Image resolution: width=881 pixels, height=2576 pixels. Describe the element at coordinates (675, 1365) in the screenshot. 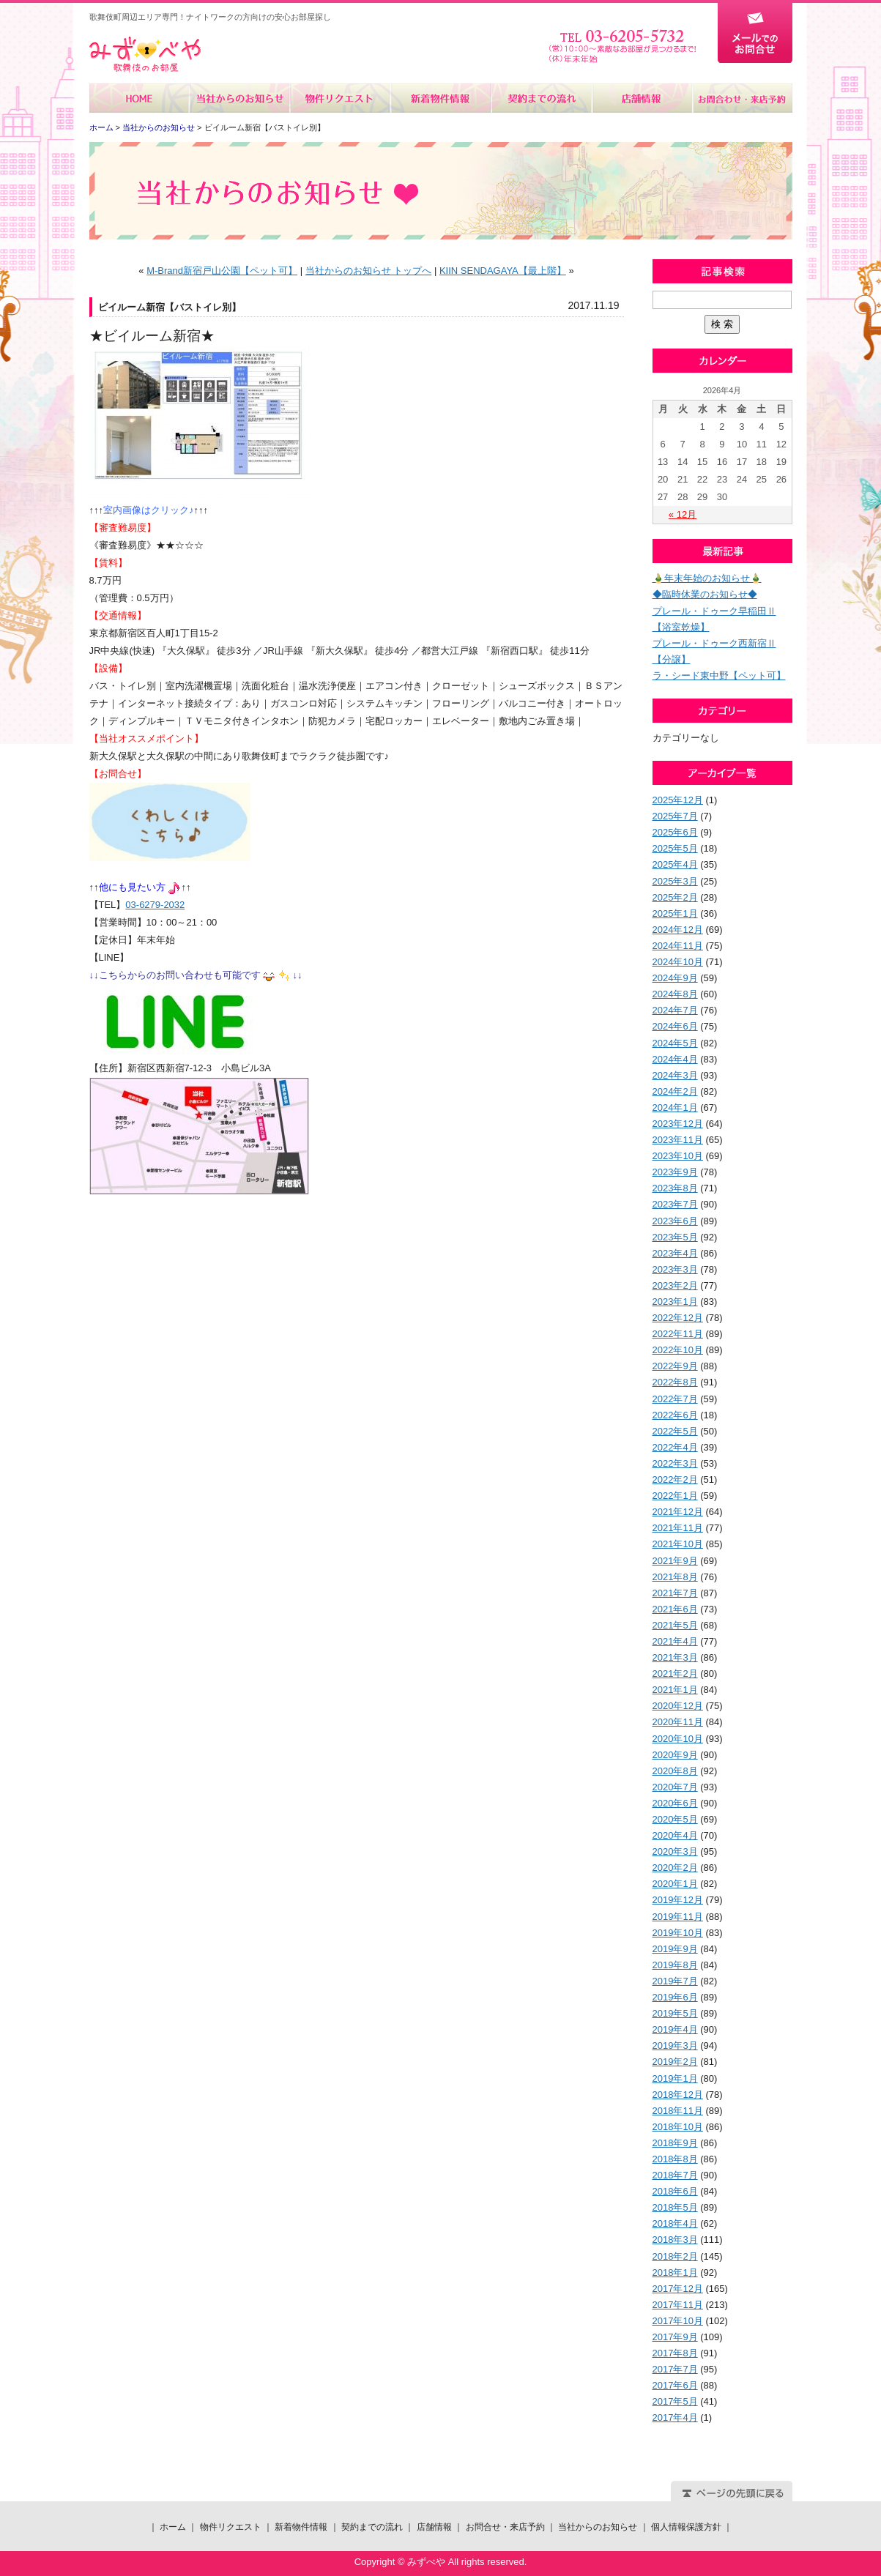

I see `2022年9月` at that location.